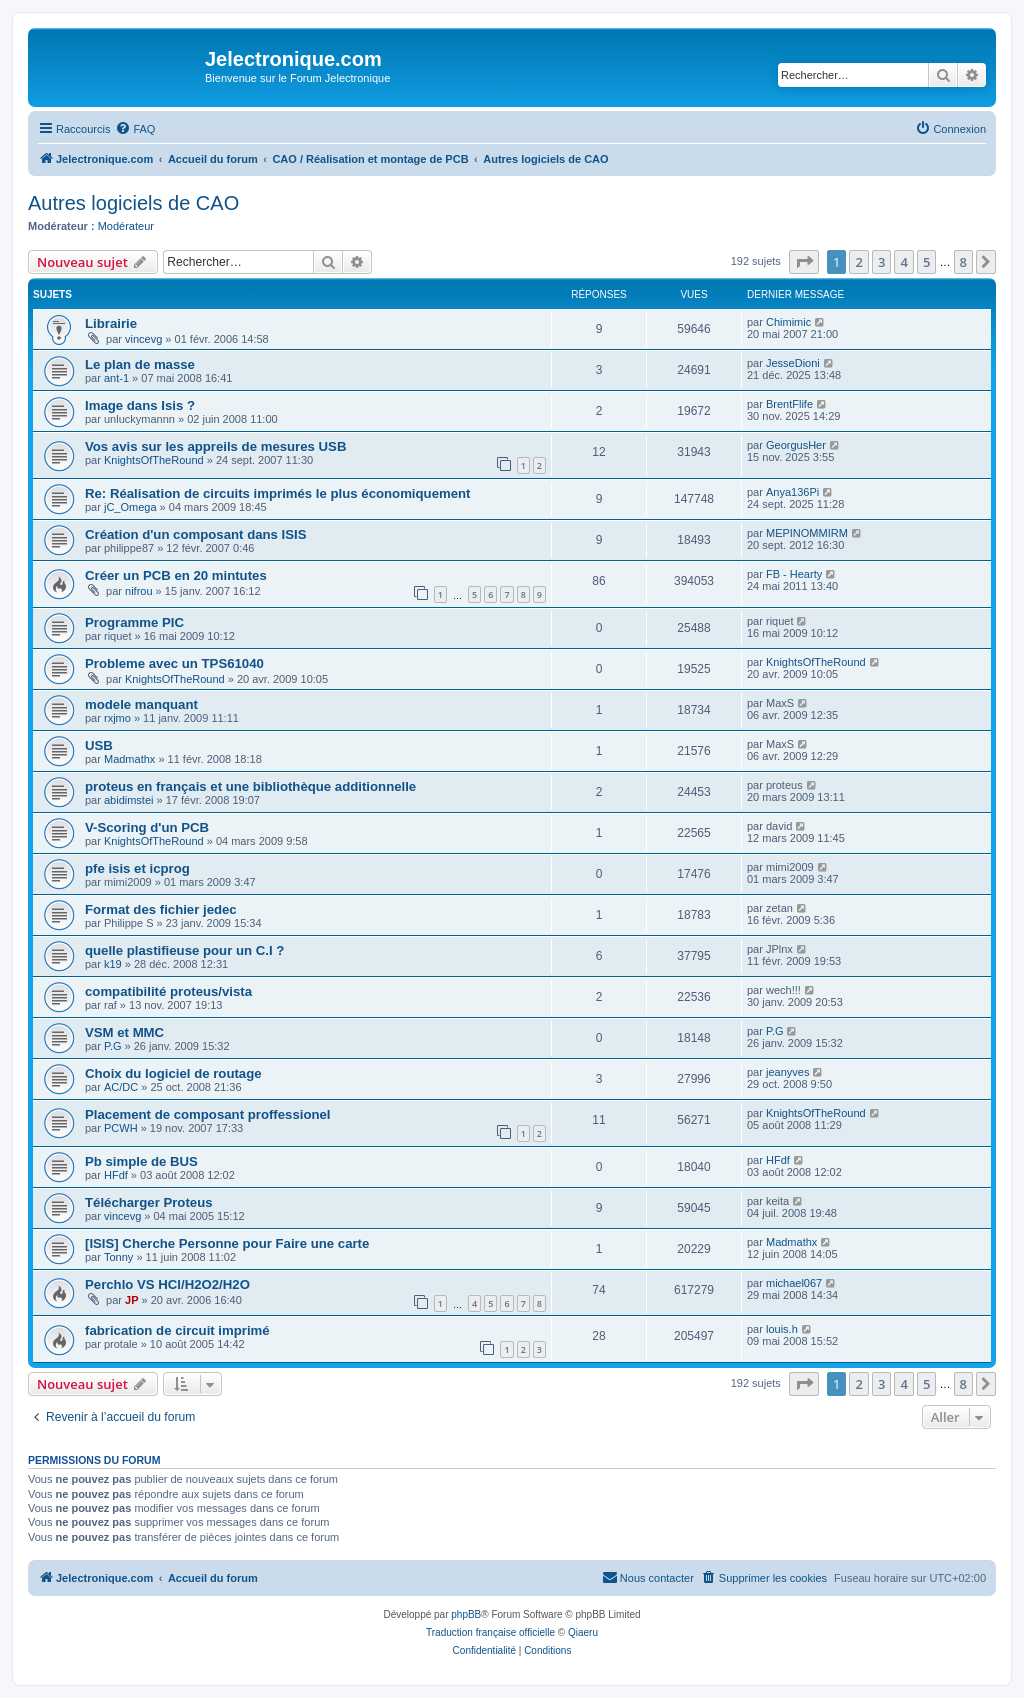 The height and width of the screenshot is (1698, 1024). What do you see at coordinates (139, 591) in the screenshot?
I see `nifrou` at bounding box center [139, 591].